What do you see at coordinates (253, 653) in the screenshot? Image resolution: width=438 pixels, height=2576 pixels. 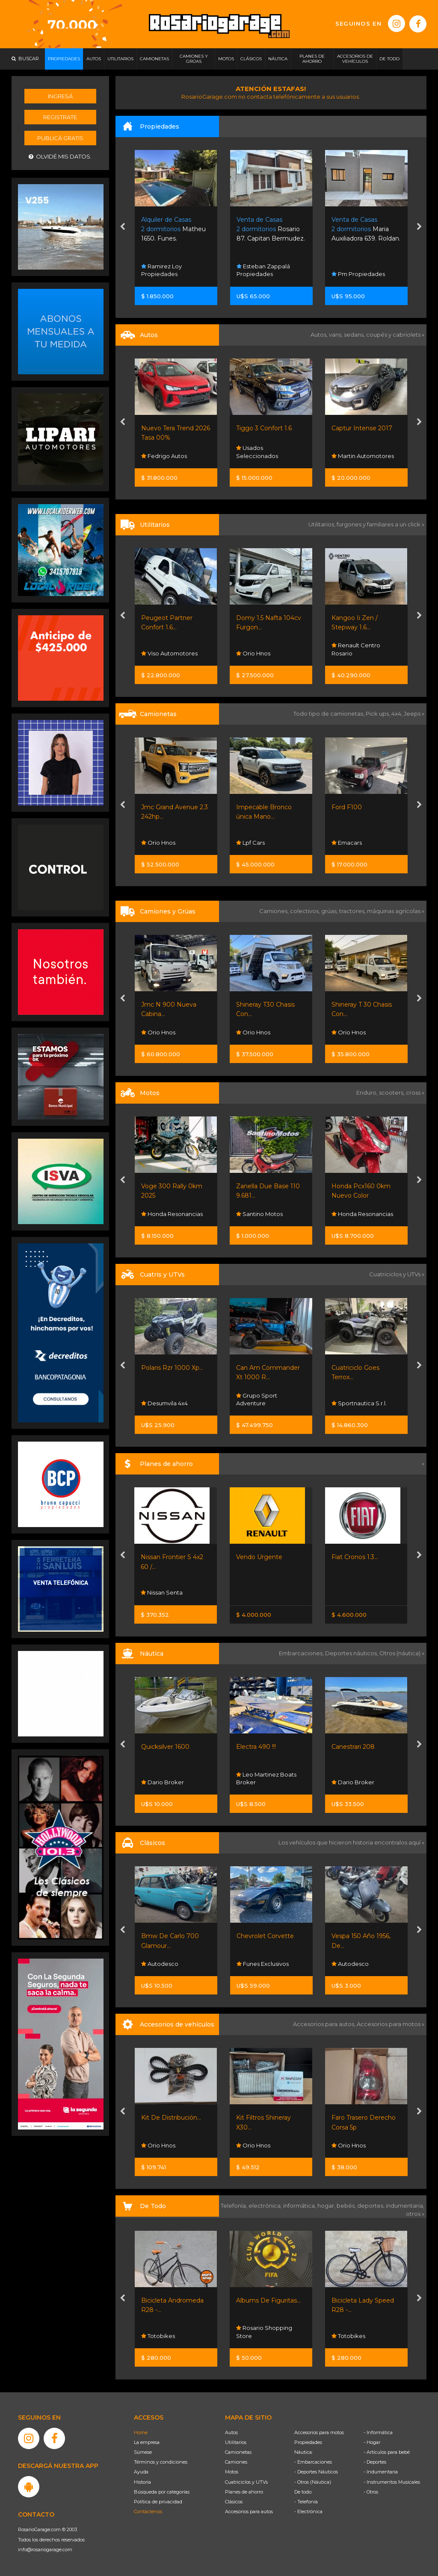 I see `Orio Hnos` at bounding box center [253, 653].